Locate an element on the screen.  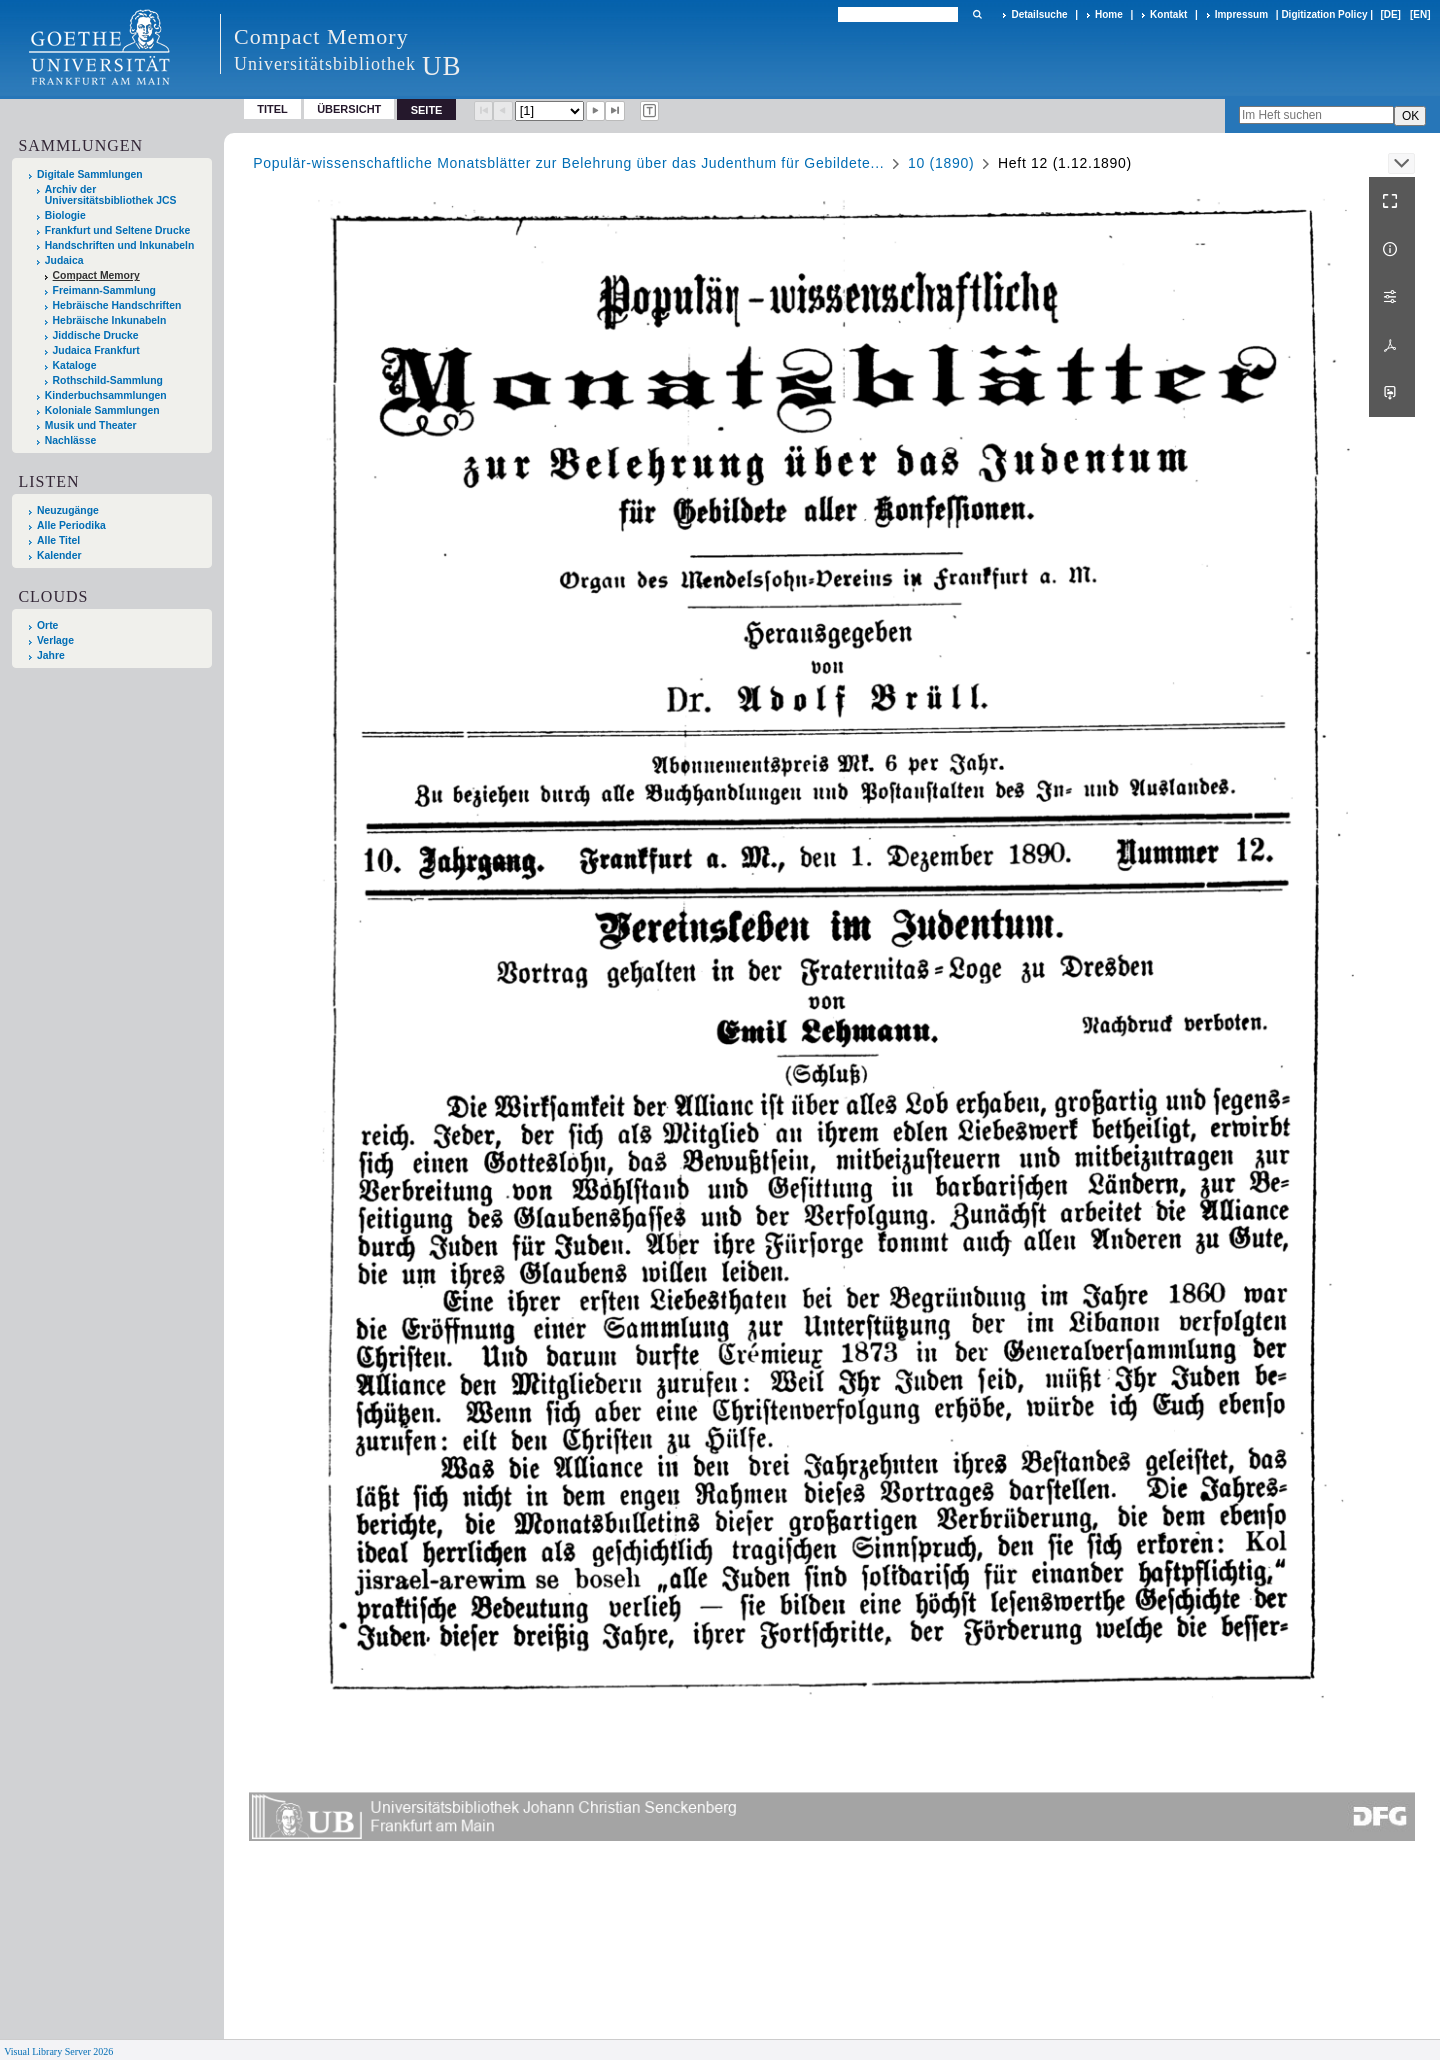
Rothschild-Sammlung is located at coordinates (108, 380).